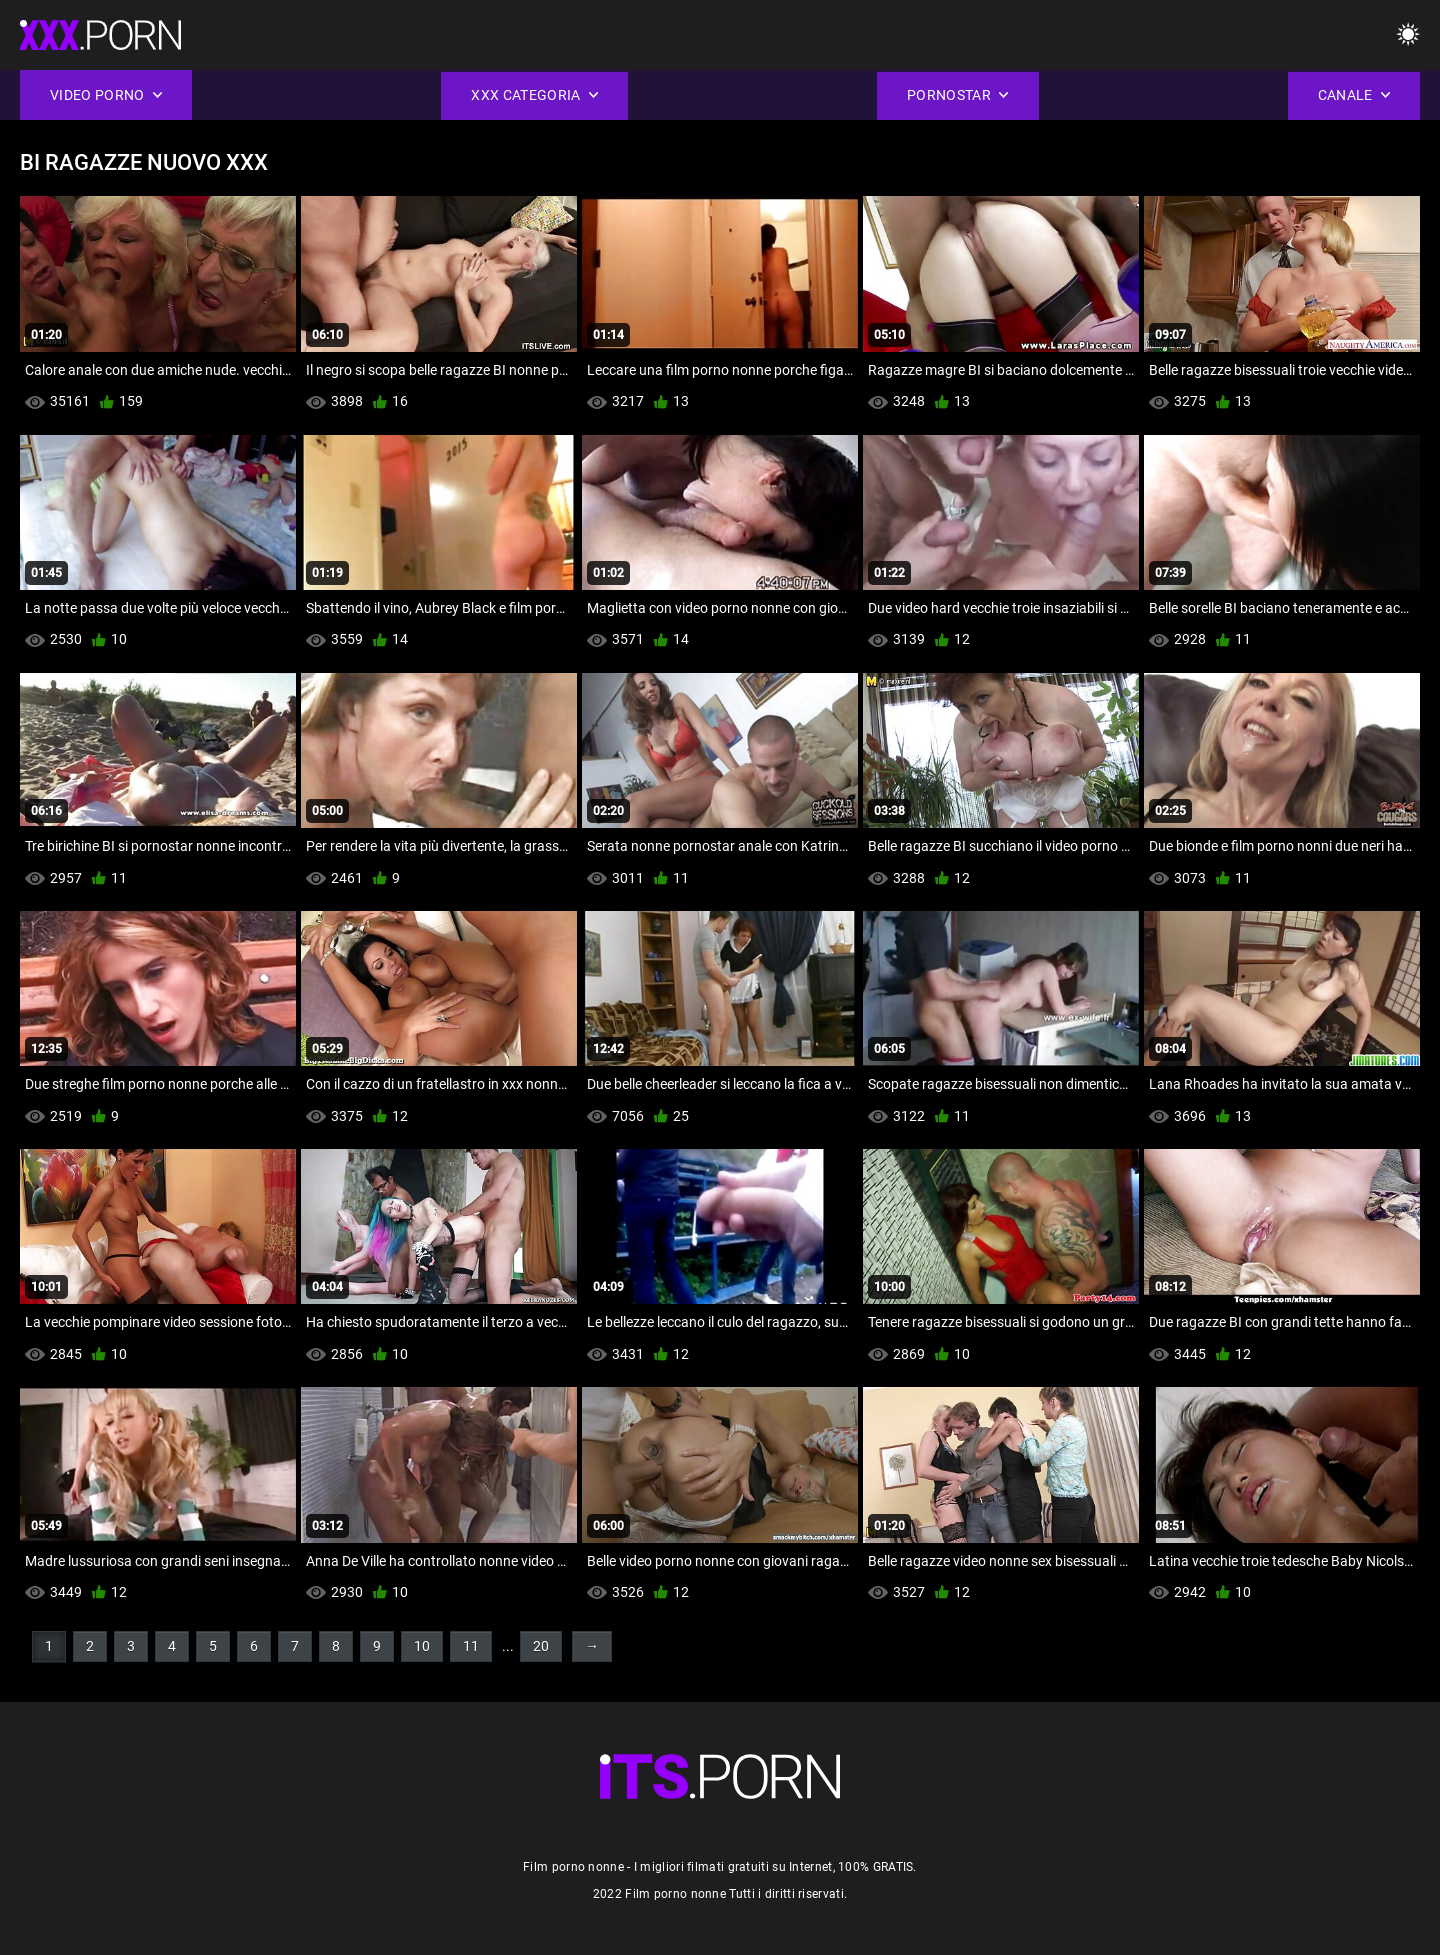 The image size is (1440, 1955). What do you see at coordinates (471, 1646) in the screenshot?
I see `11` at bounding box center [471, 1646].